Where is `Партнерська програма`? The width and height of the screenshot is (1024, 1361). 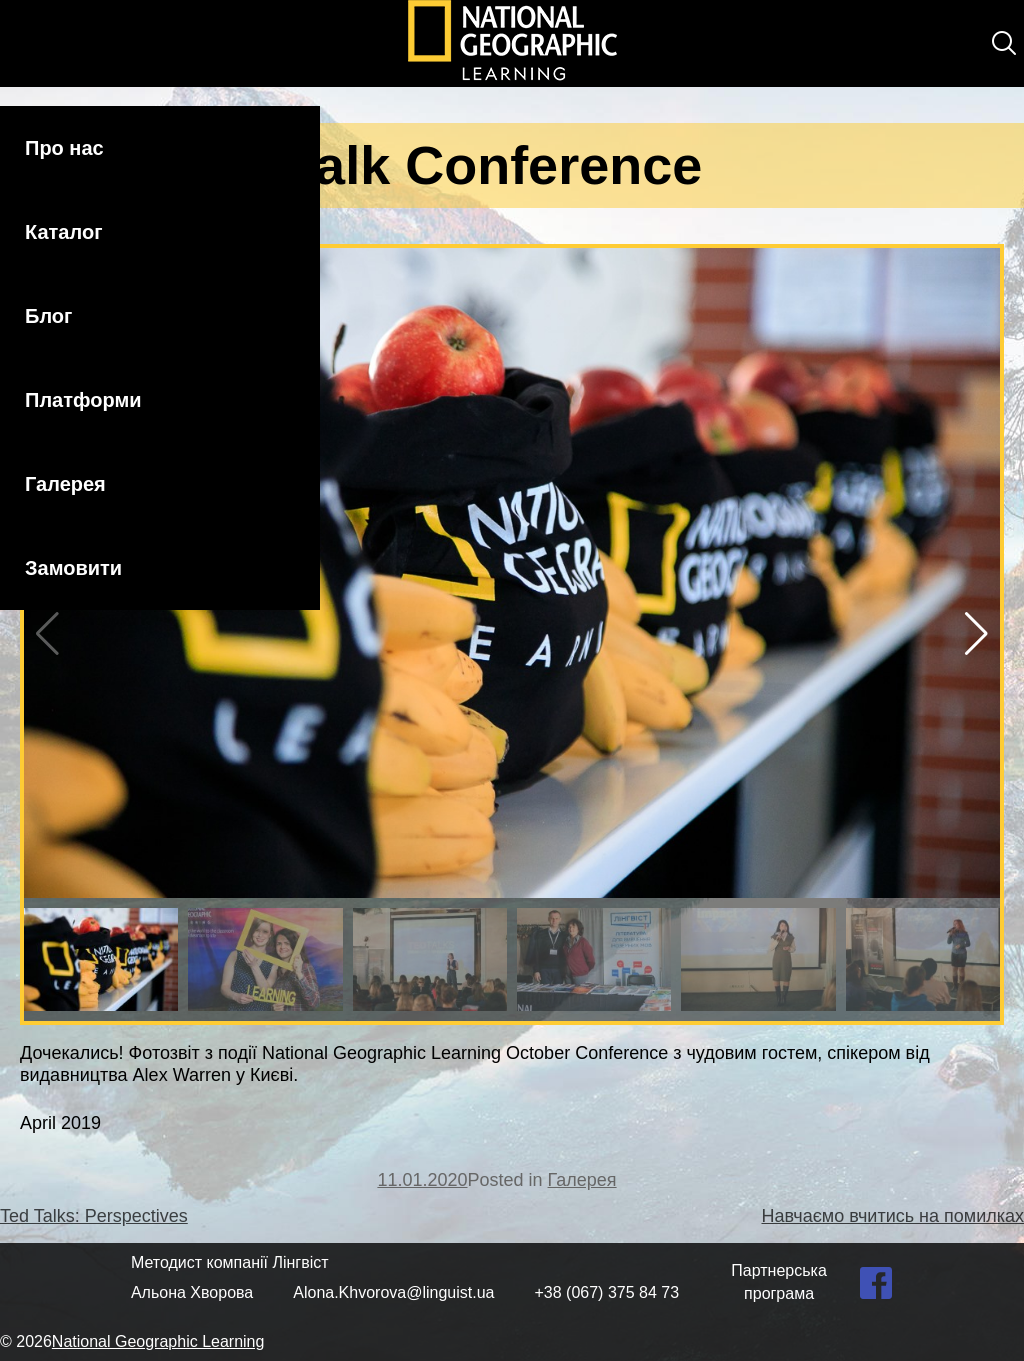 Партнерська програма is located at coordinates (779, 1281).